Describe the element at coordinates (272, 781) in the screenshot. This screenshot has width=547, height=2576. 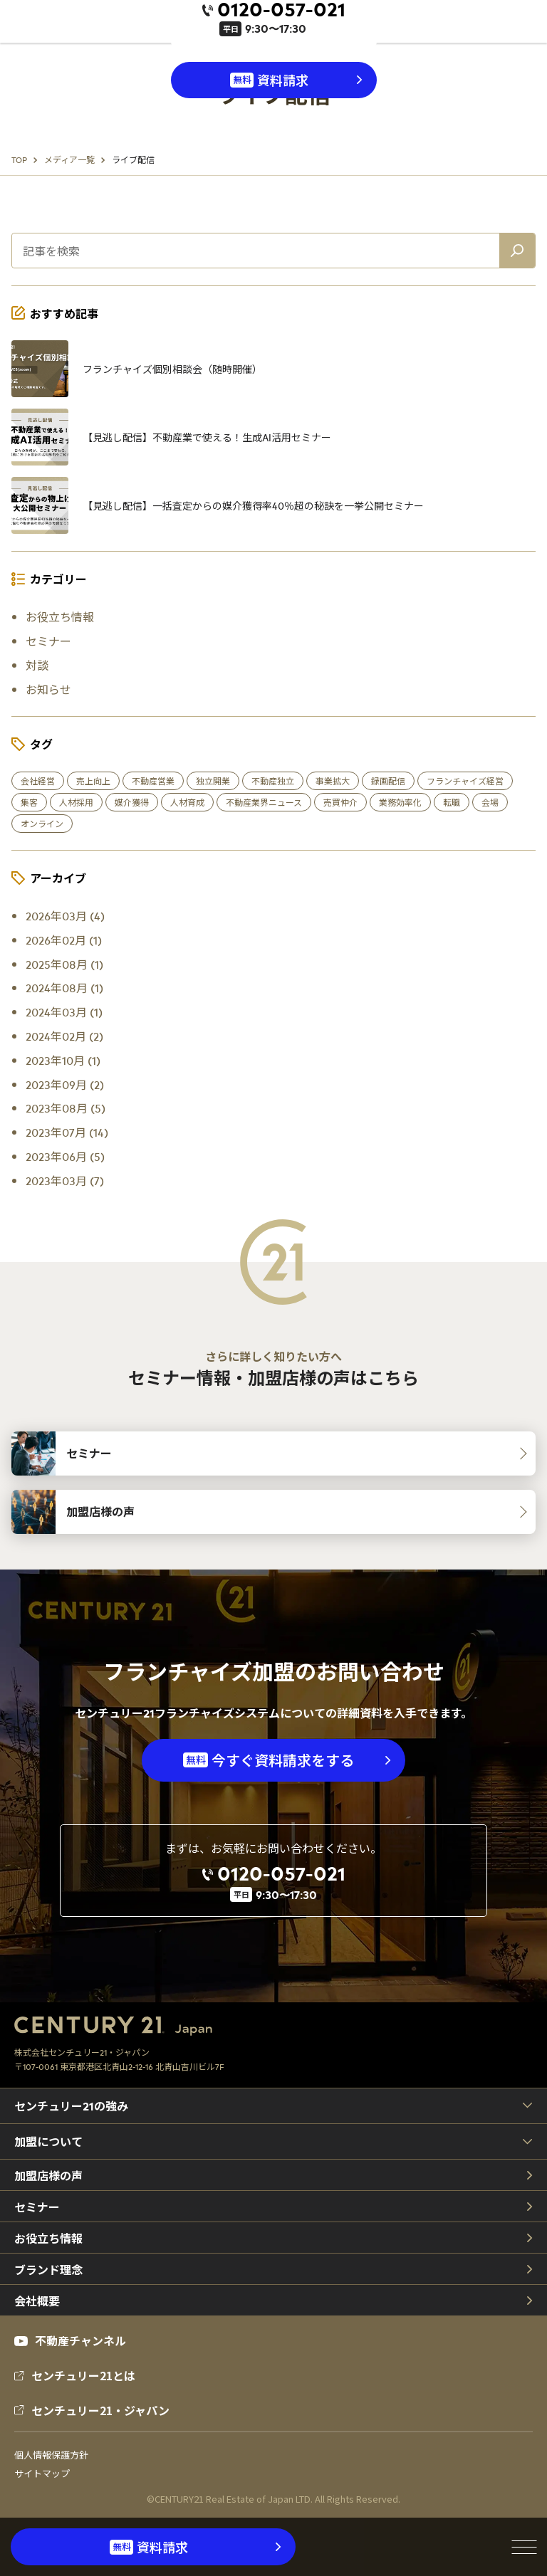
I see `不動産独立` at that location.